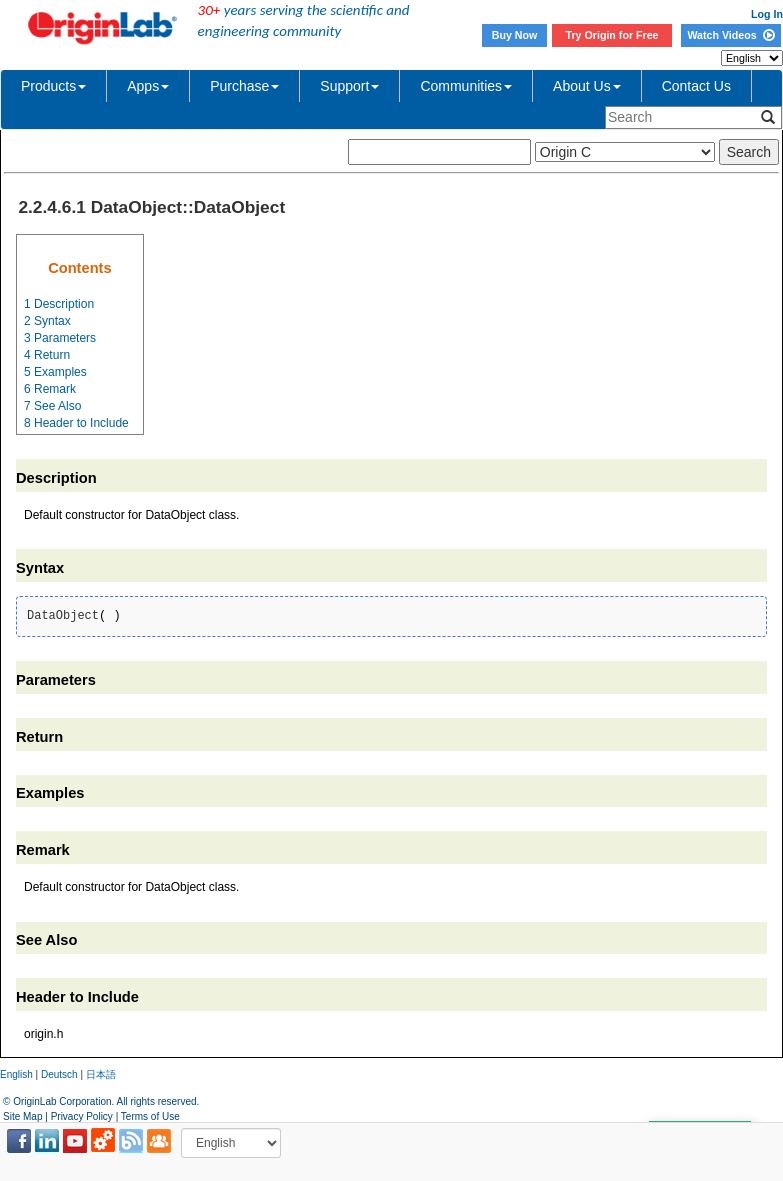 Image resolution: width=783 pixels, height=1181 pixels. What do you see at coordinates (466, 86) in the screenshot?
I see `Communities` at bounding box center [466, 86].